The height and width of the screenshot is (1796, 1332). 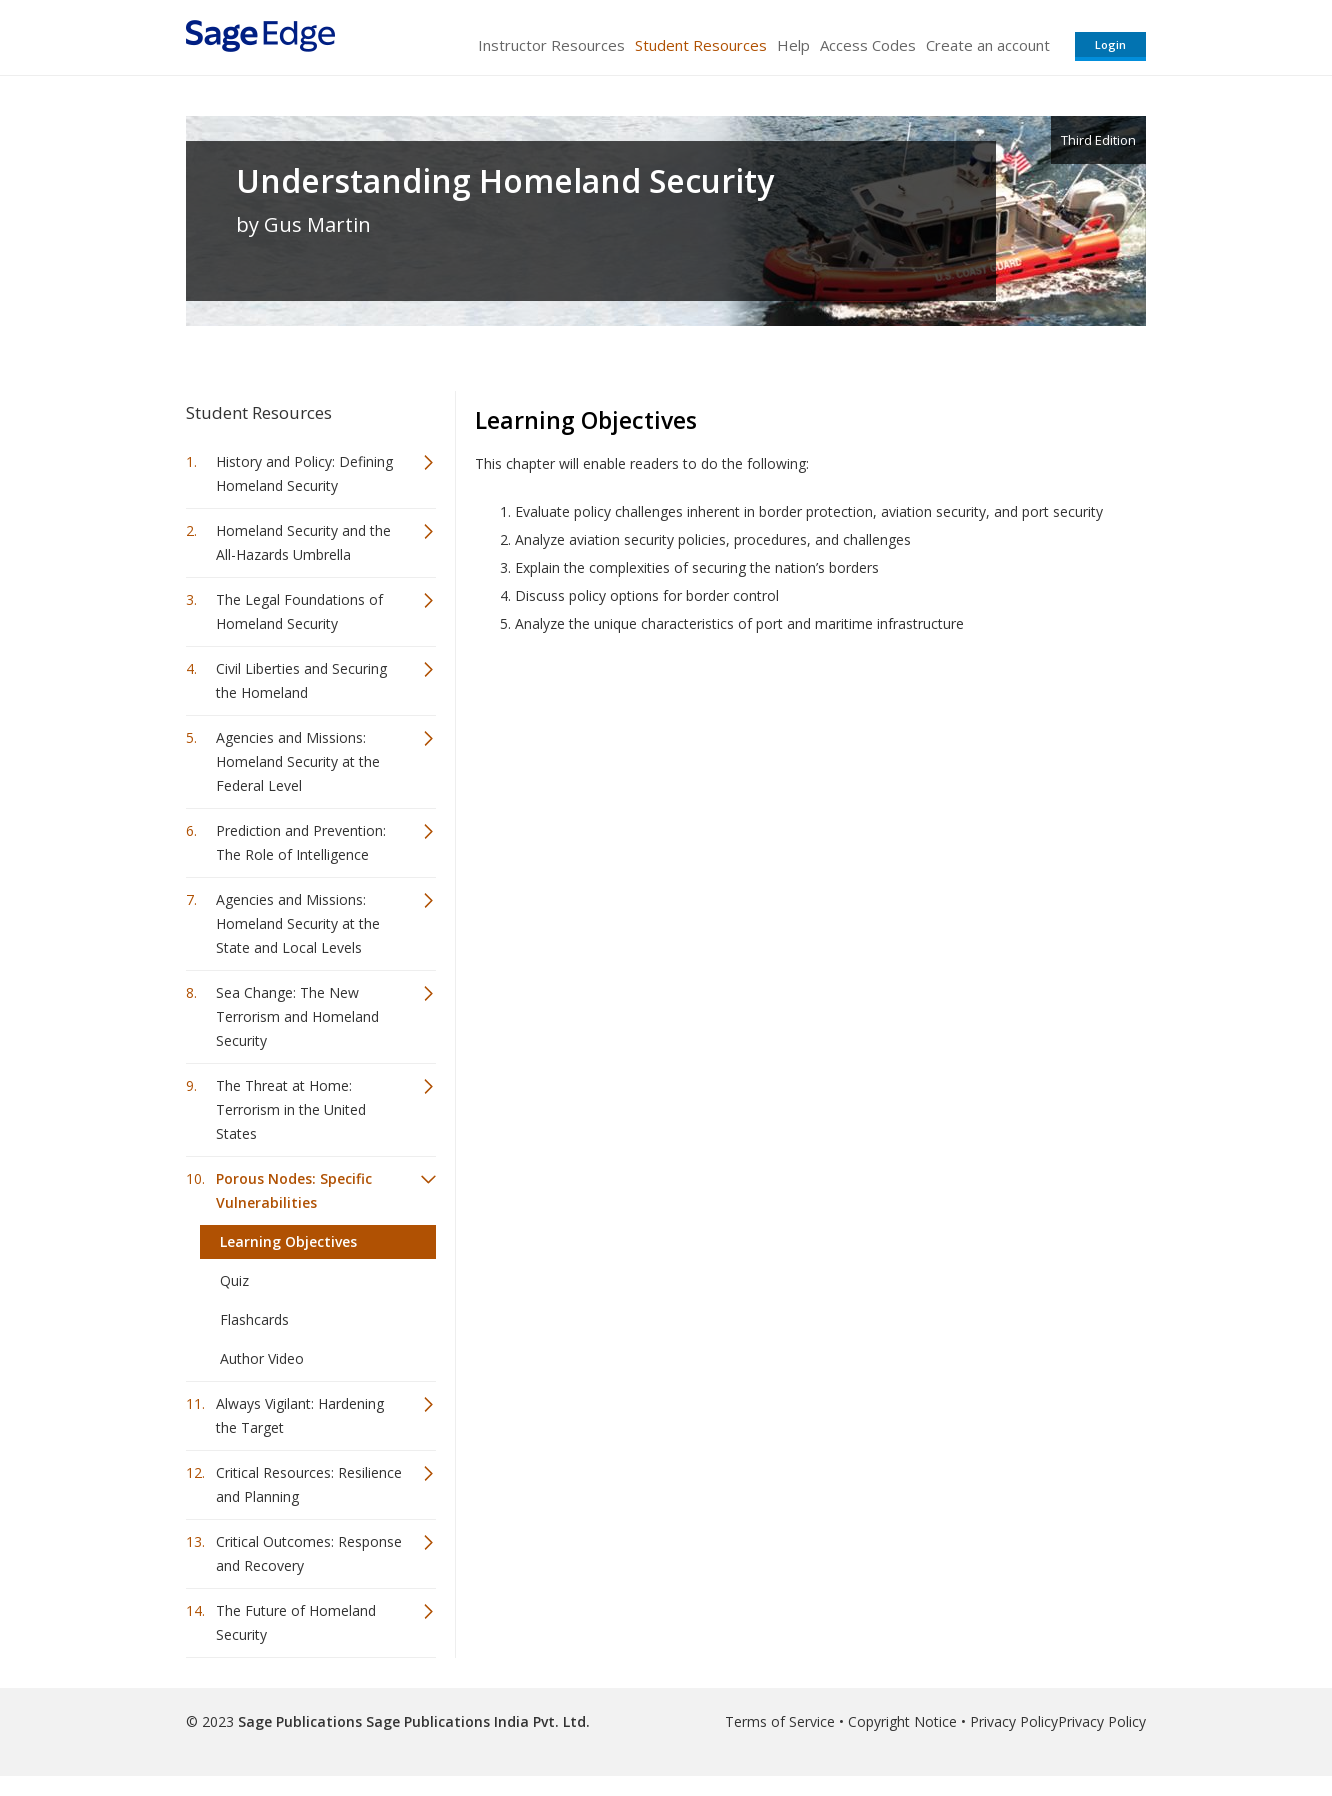 What do you see at coordinates (1014, 1721) in the screenshot?
I see `Privacy Policy` at bounding box center [1014, 1721].